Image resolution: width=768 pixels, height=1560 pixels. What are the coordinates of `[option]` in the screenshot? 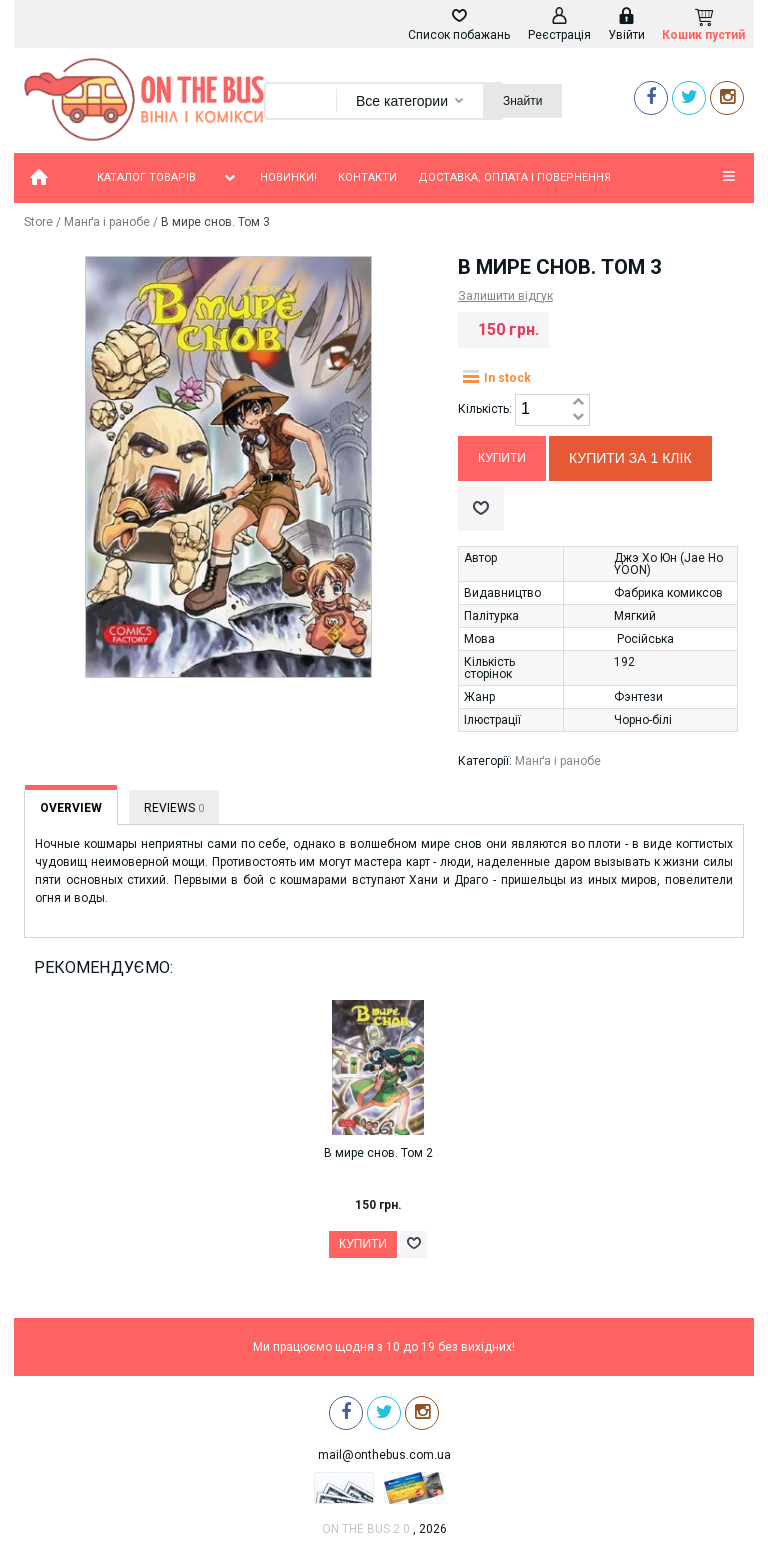 It's located at (384, 1148).